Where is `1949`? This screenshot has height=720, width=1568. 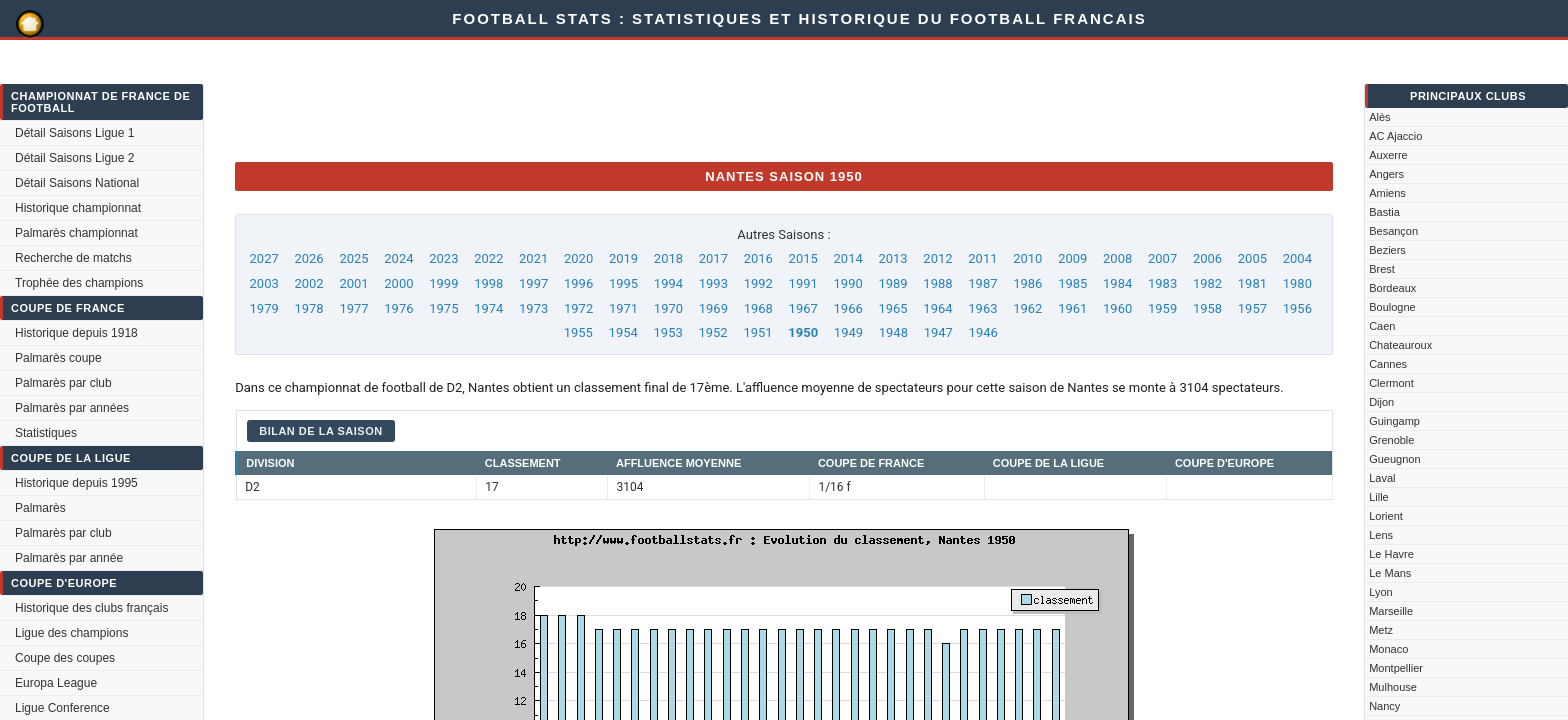
1949 is located at coordinates (848, 332).